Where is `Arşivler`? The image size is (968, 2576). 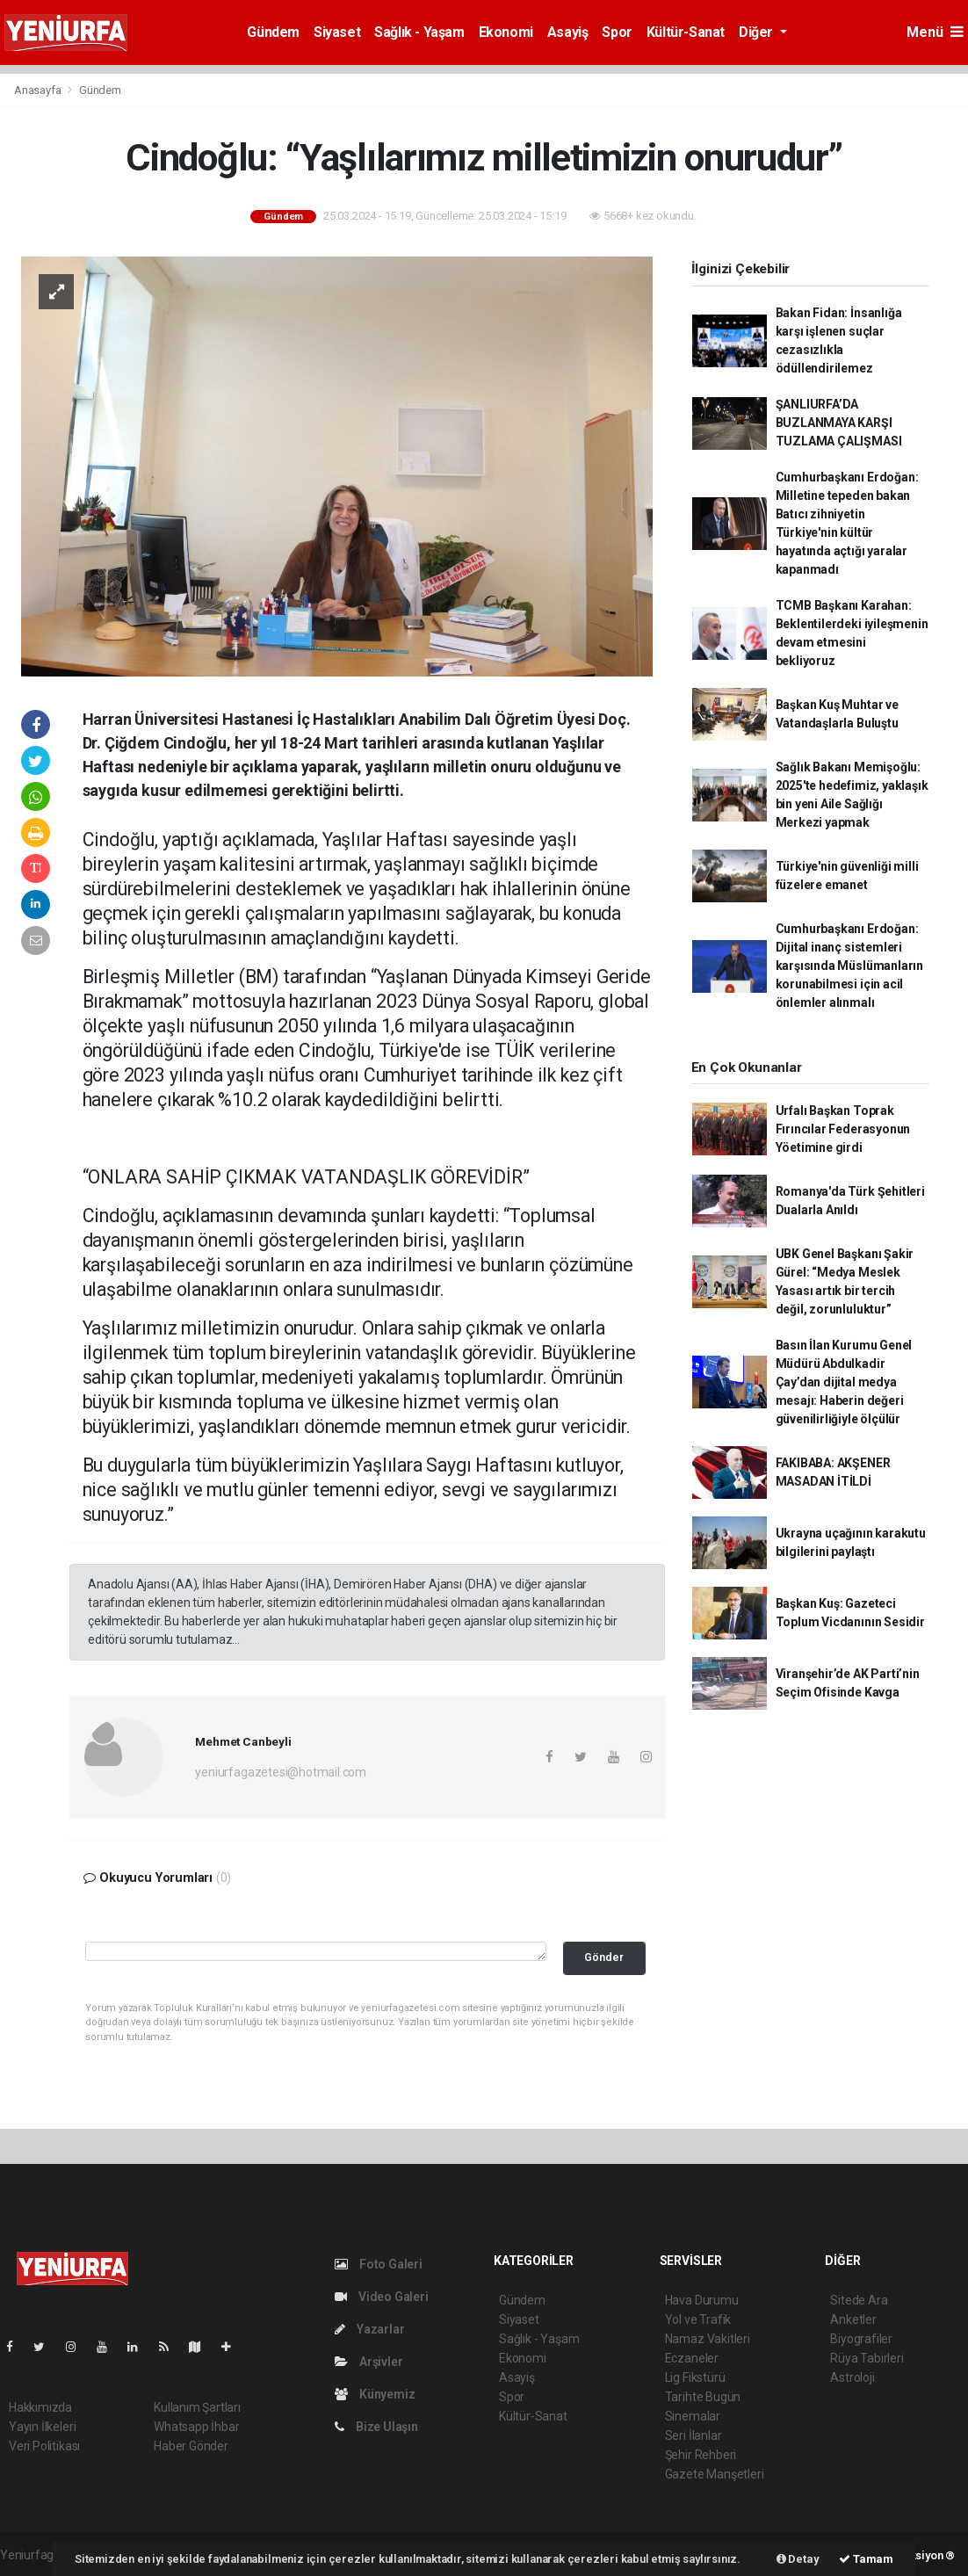
Arşivler is located at coordinates (368, 2362).